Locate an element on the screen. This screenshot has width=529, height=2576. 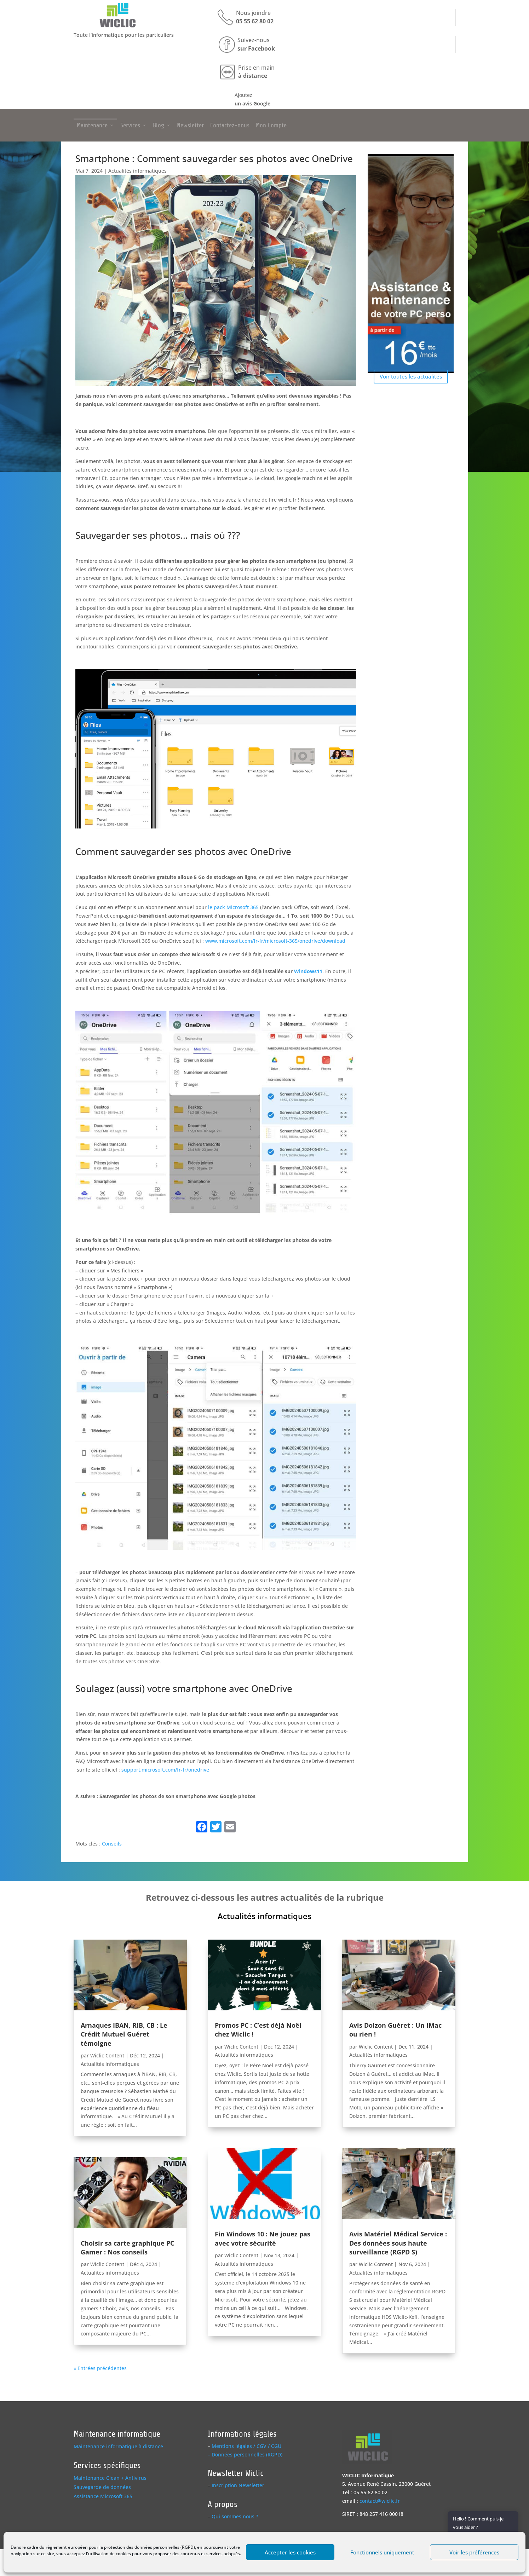
contact@wiclic.fr is located at coordinates (380, 2500).